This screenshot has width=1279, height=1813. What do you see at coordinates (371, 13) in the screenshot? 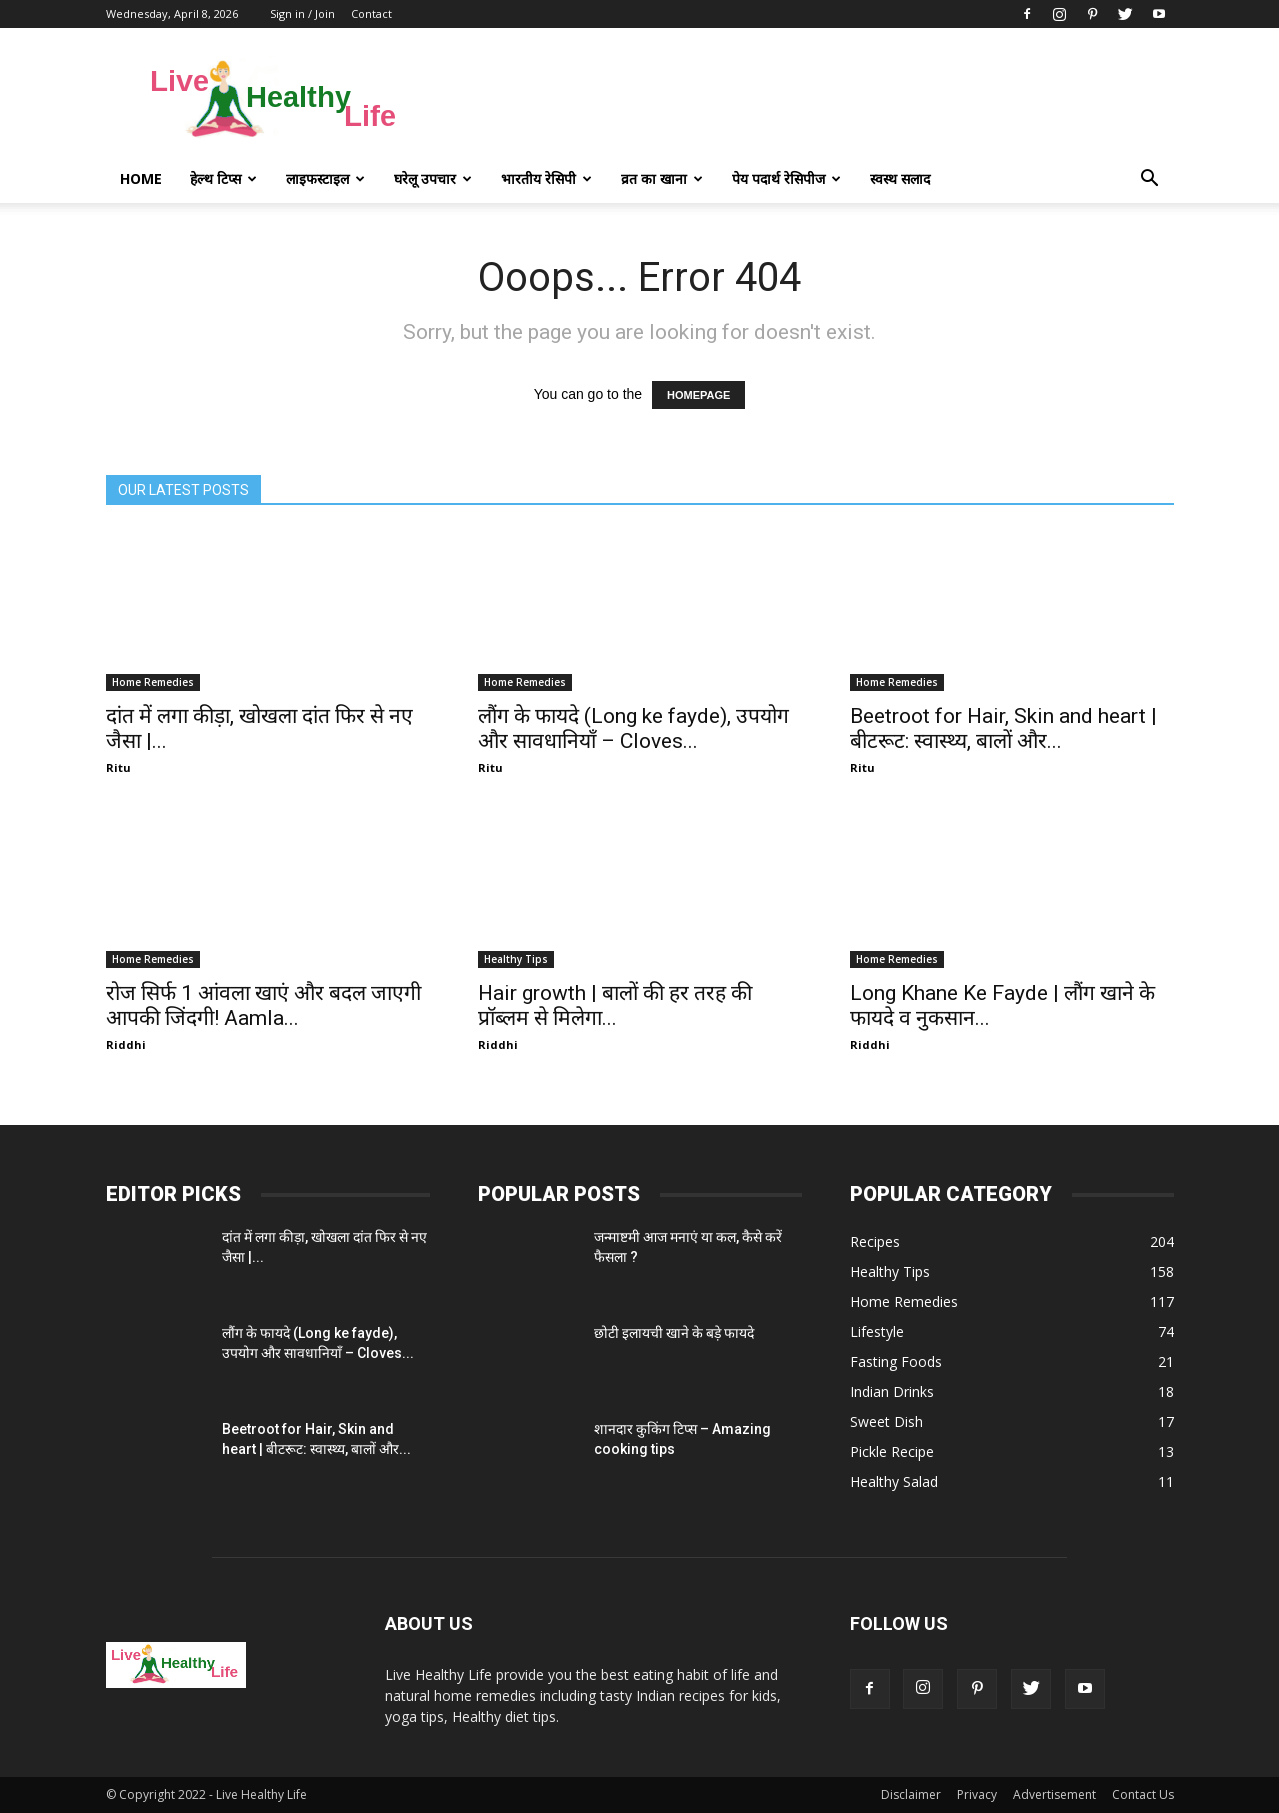
I see `Contact` at bounding box center [371, 13].